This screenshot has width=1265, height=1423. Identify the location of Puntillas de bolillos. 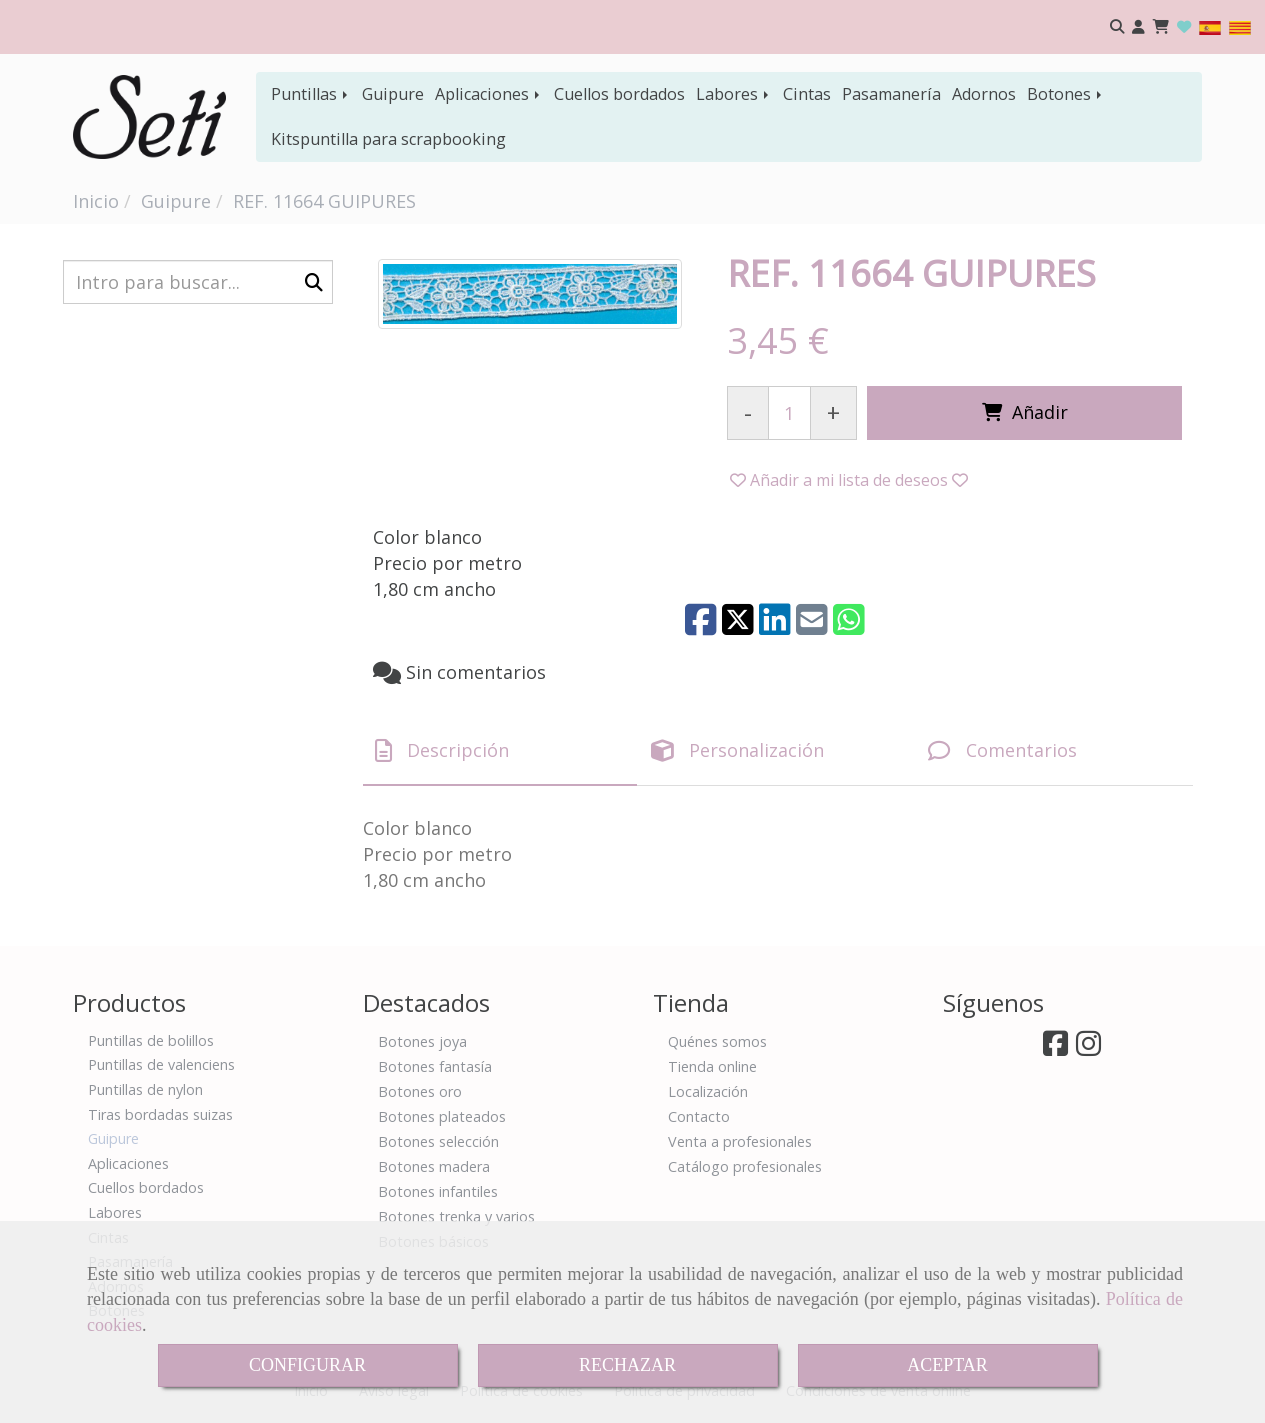
(151, 1040).